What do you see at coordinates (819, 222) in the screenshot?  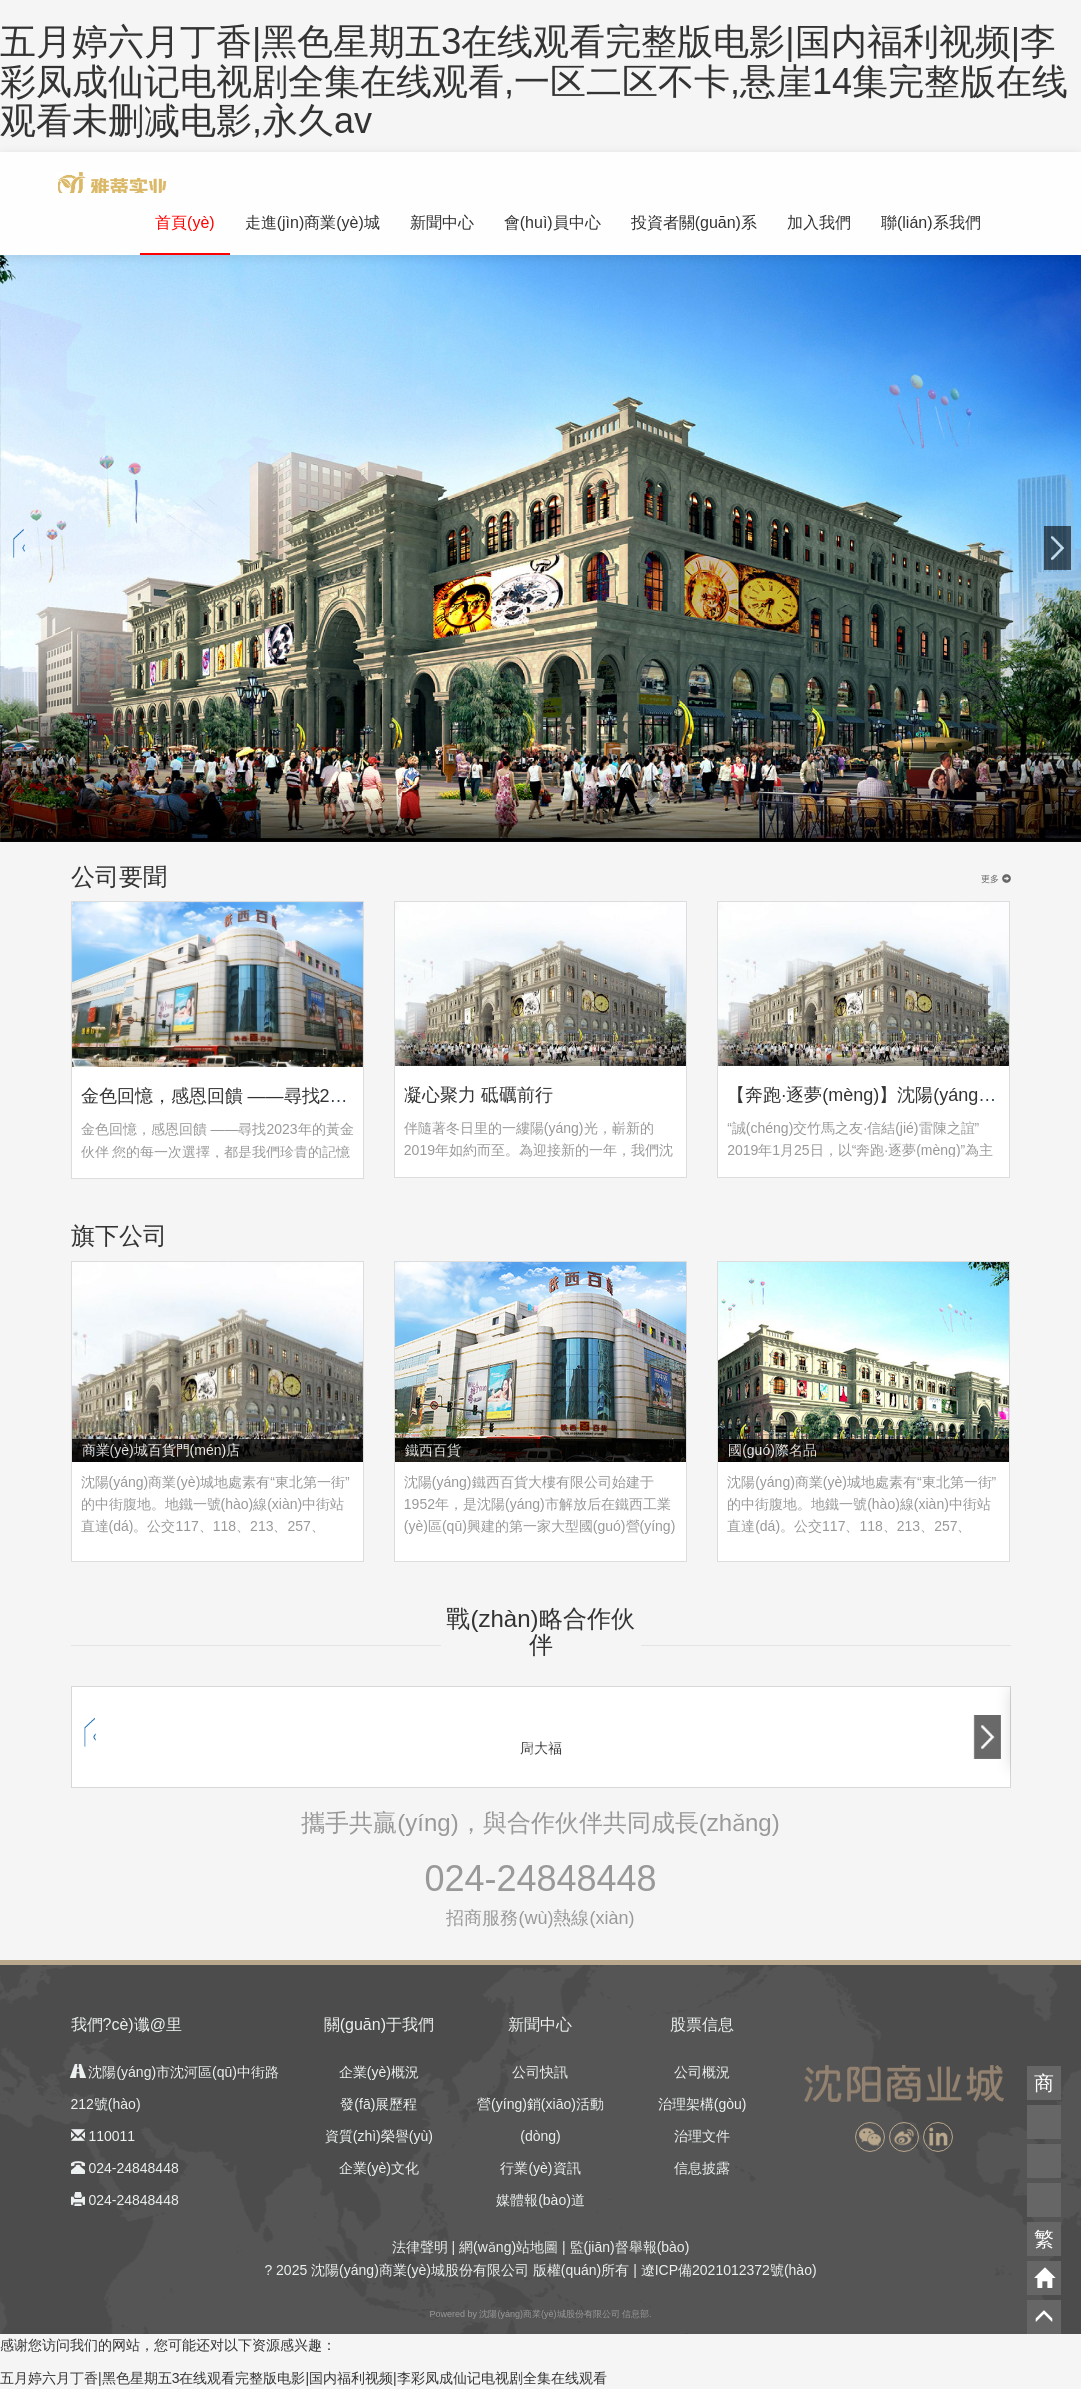 I see `加入我們` at bounding box center [819, 222].